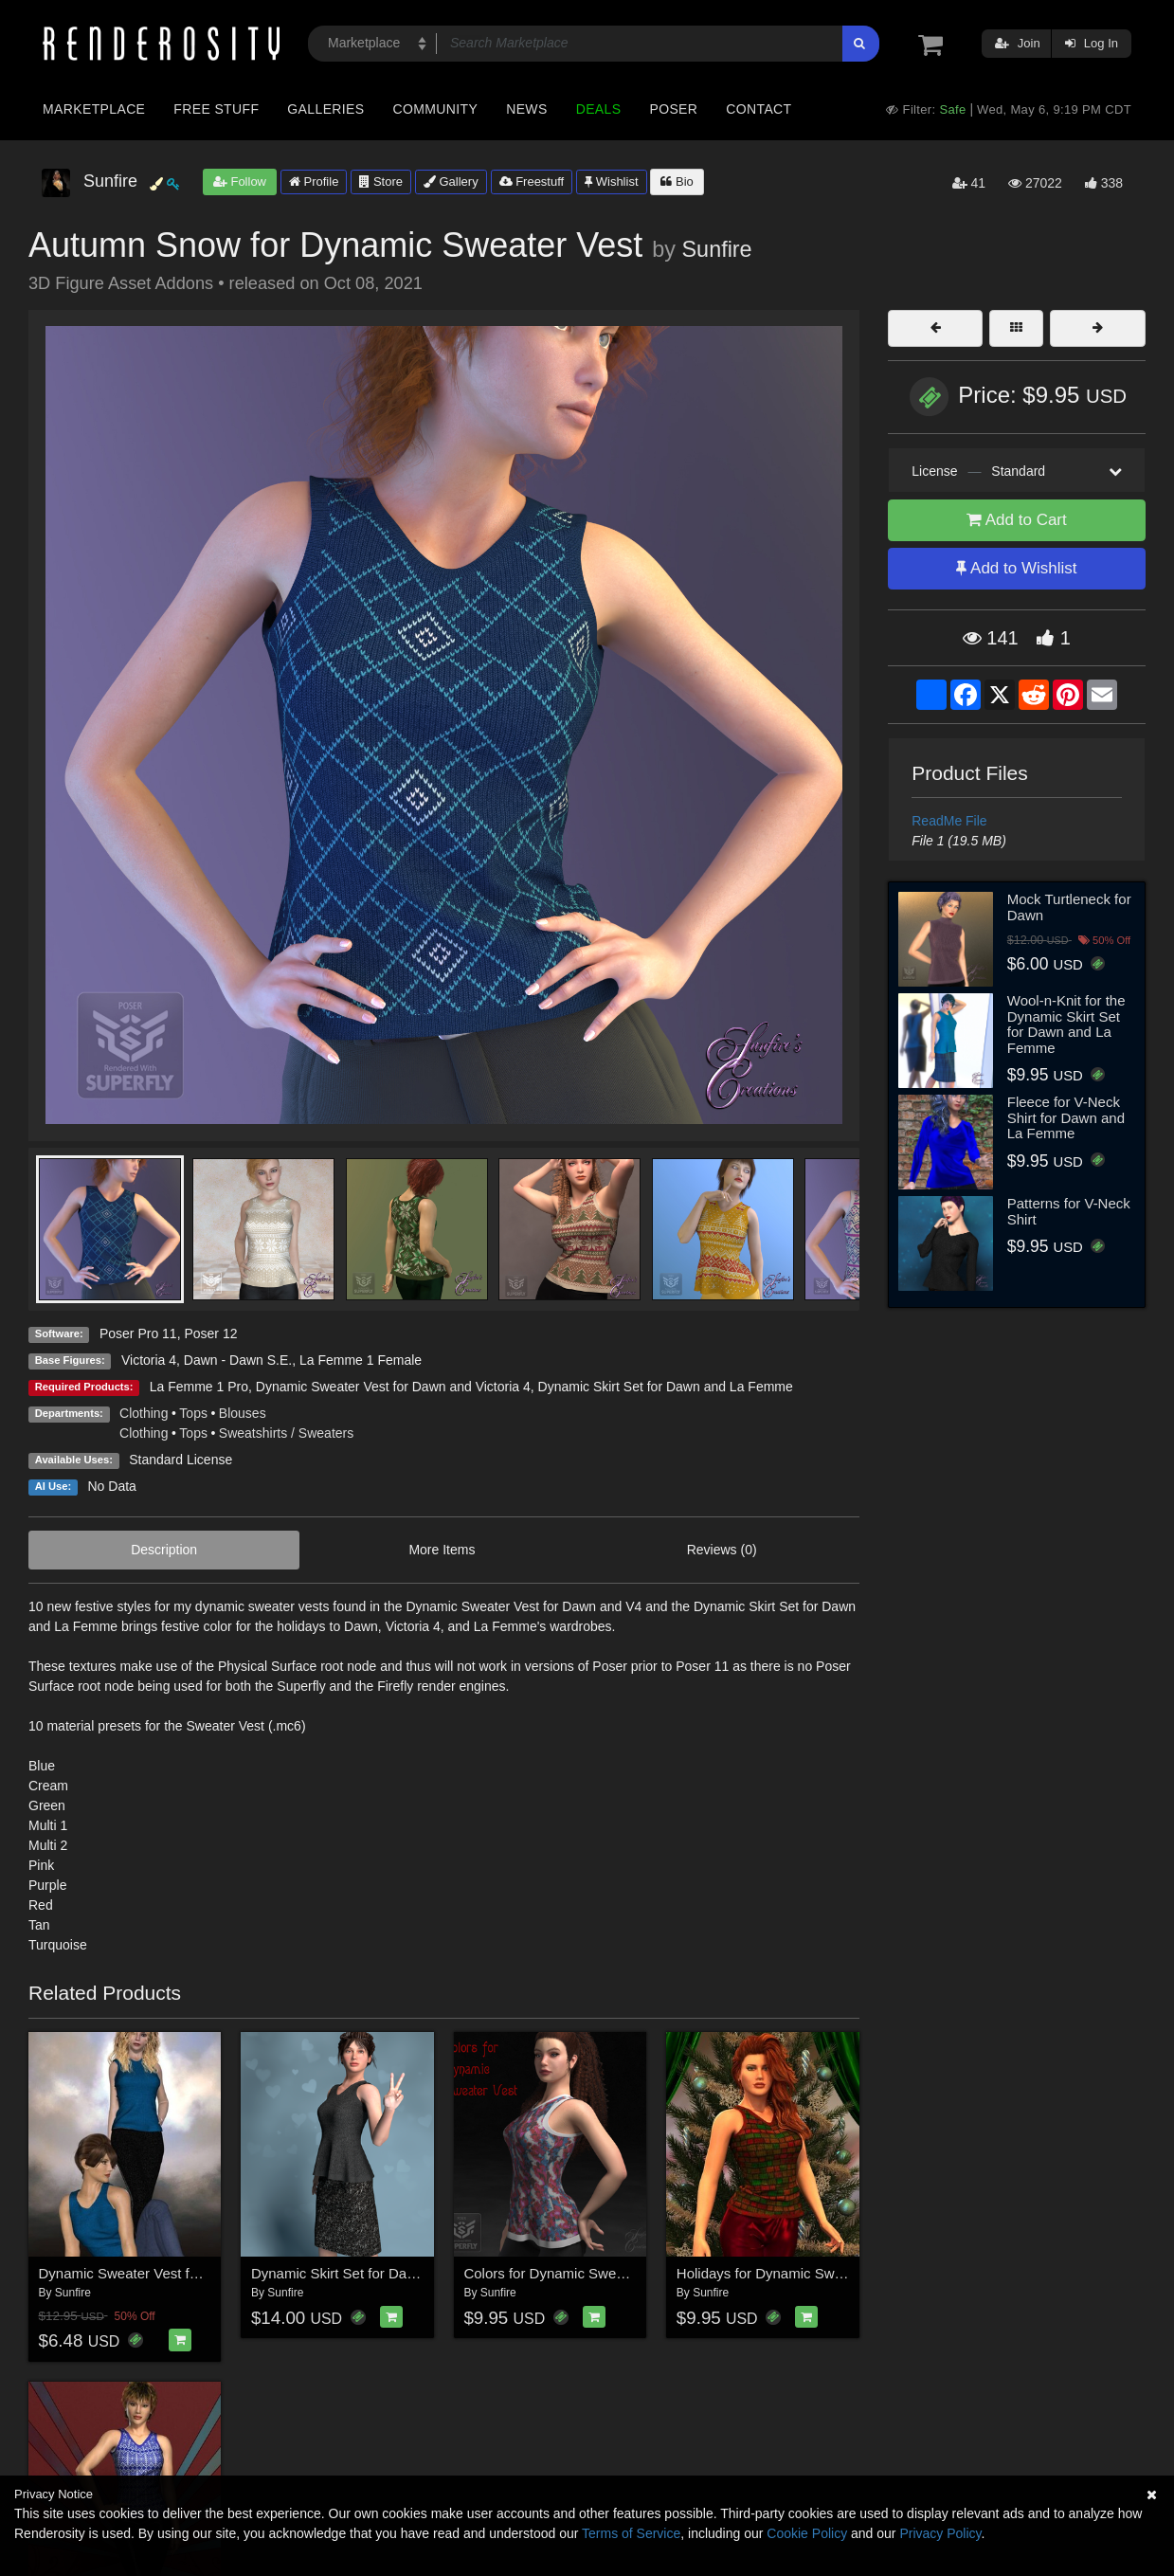  What do you see at coordinates (673, 109) in the screenshot?
I see `Poser` at bounding box center [673, 109].